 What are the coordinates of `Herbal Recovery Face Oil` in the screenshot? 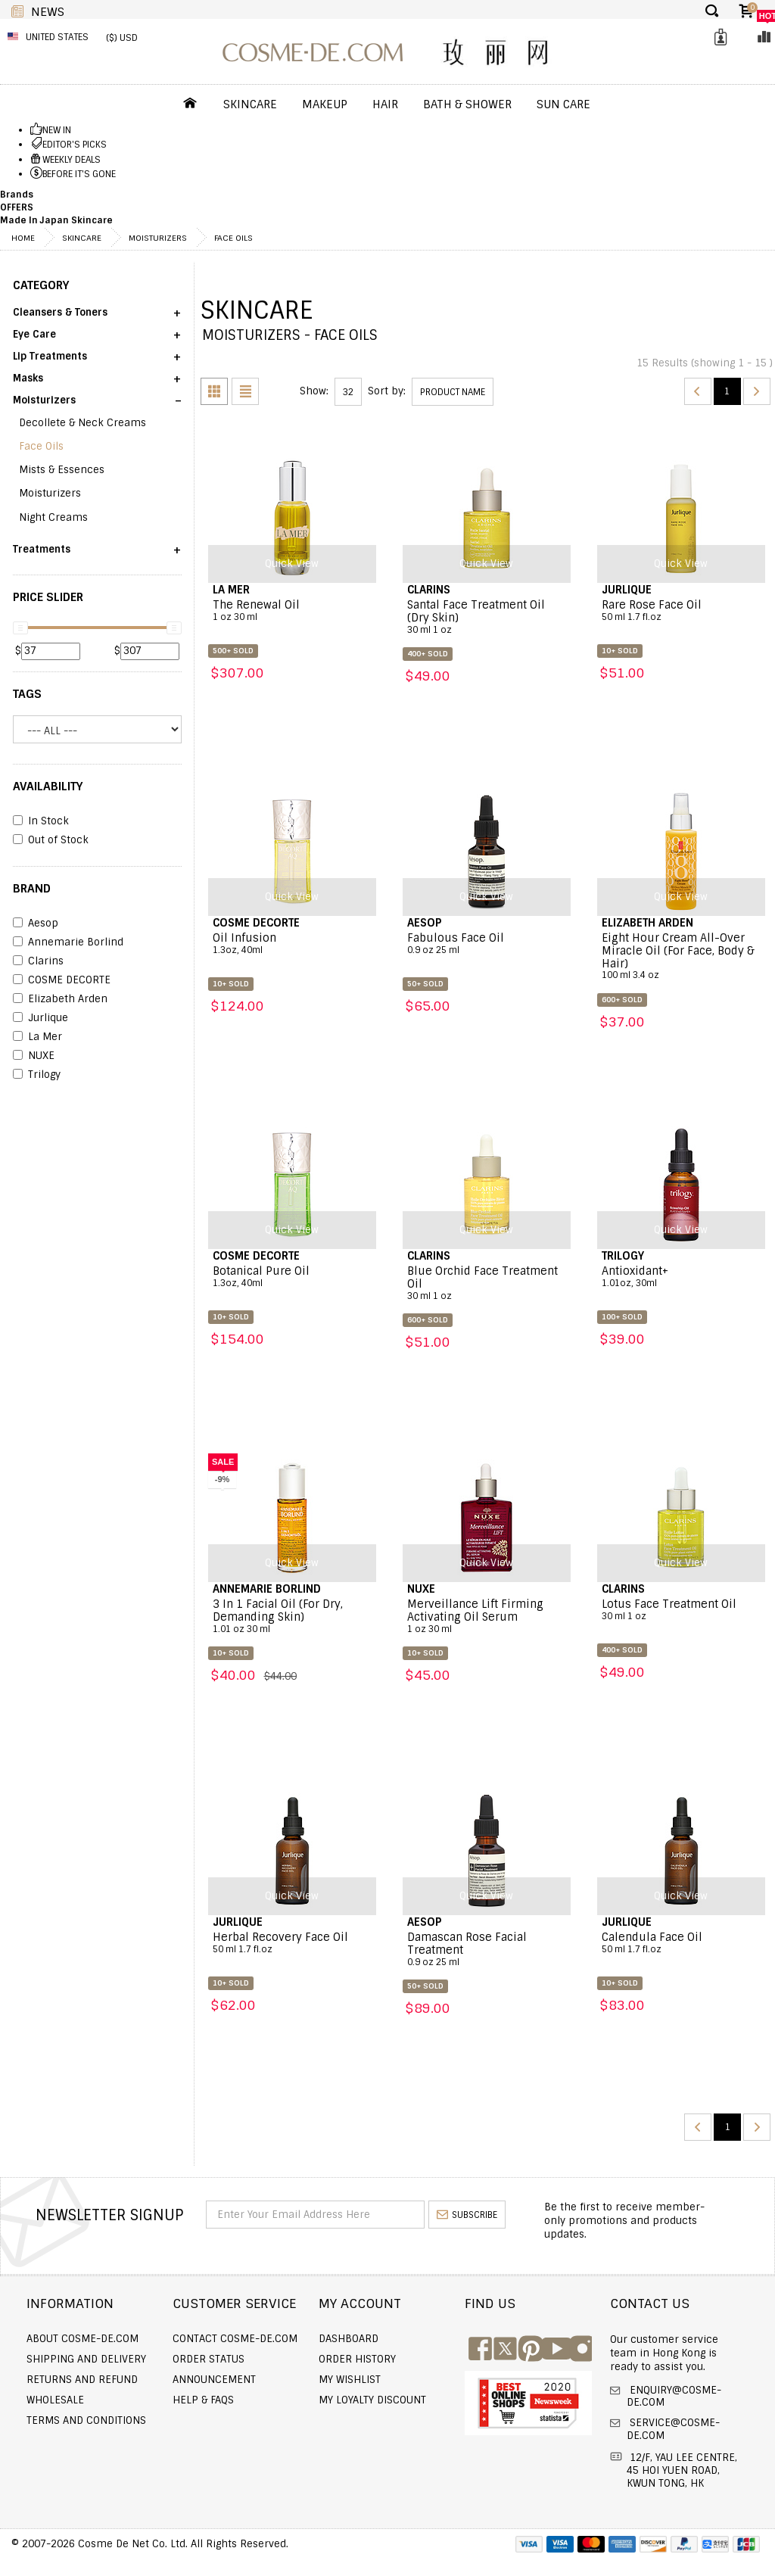 It's located at (292, 1943).